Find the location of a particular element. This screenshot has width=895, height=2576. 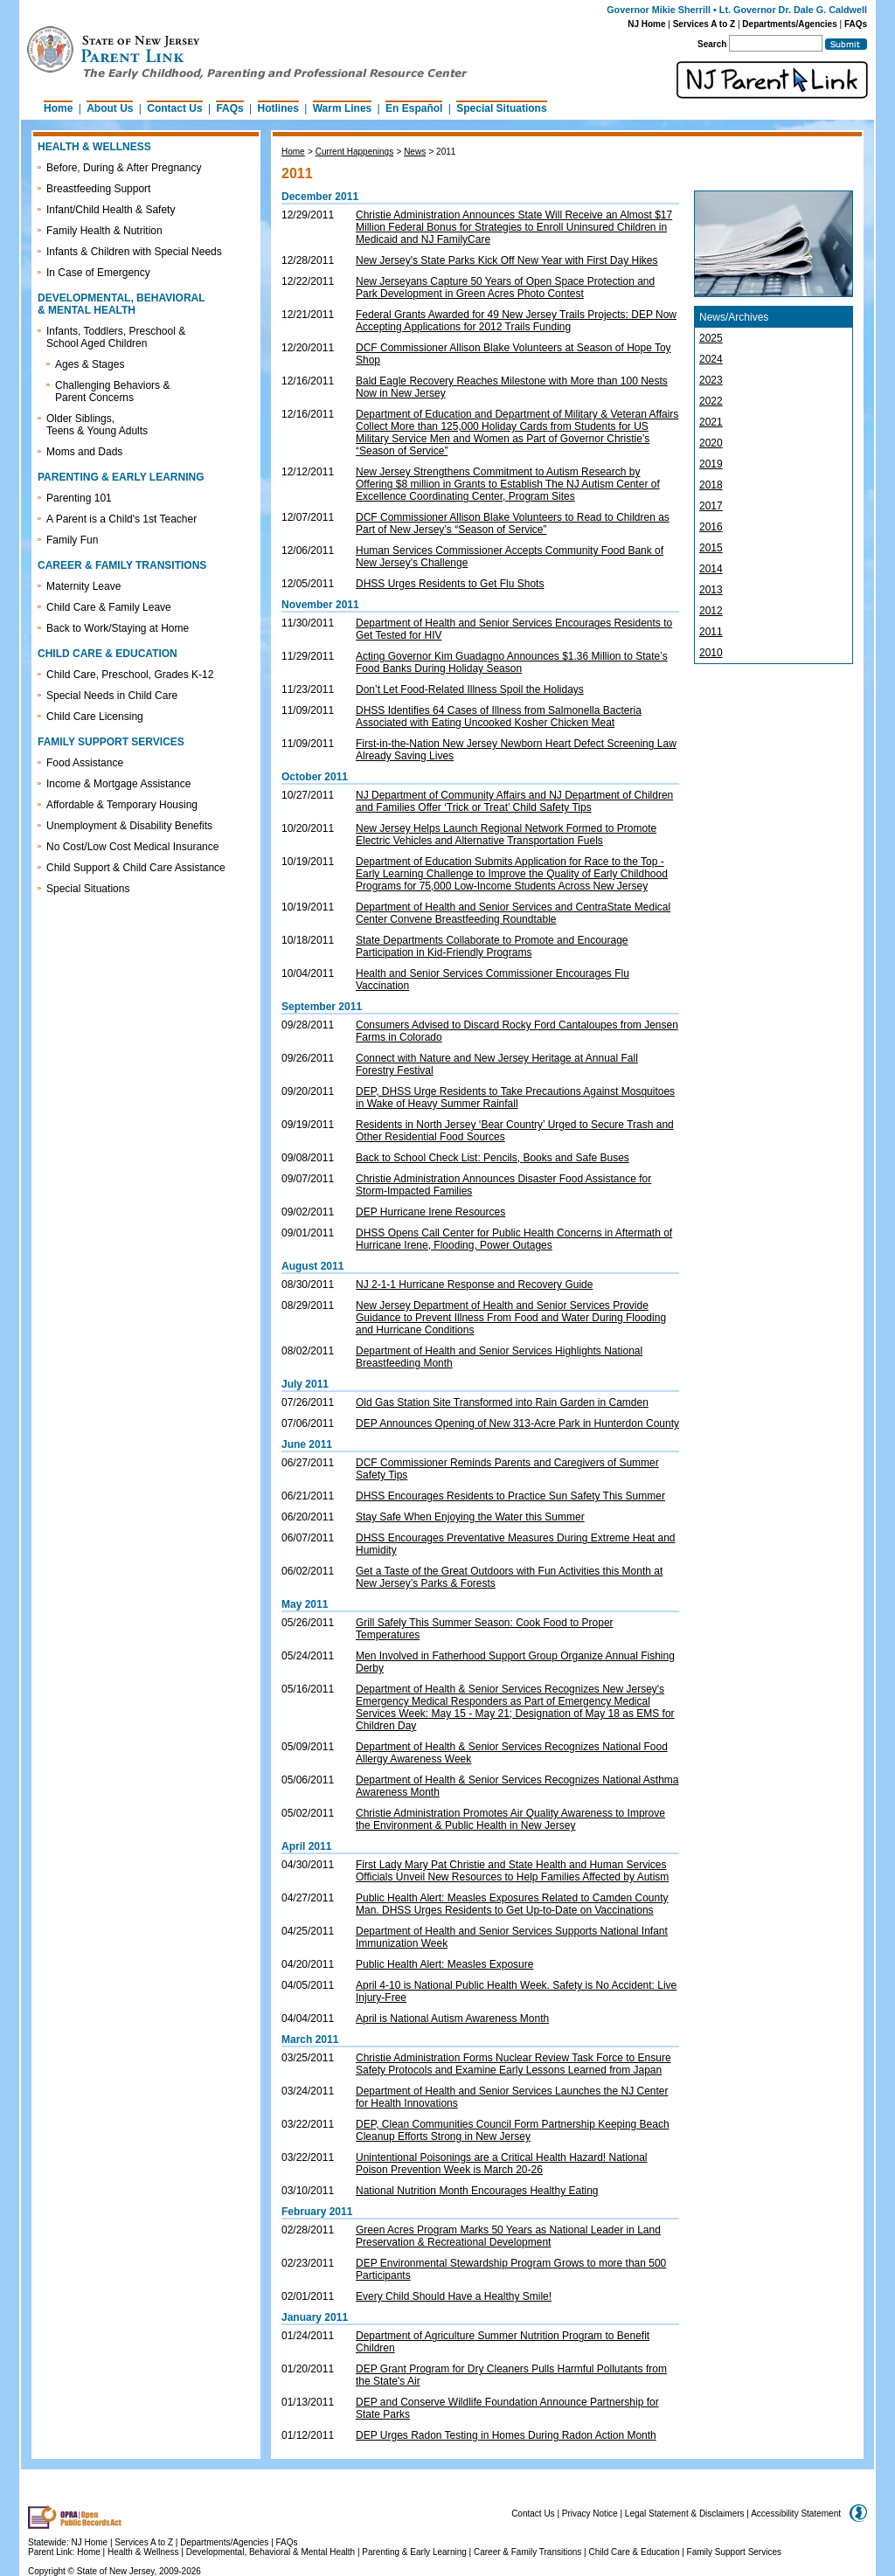

Legal Statement & Disclaimers is located at coordinates (685, 2513).